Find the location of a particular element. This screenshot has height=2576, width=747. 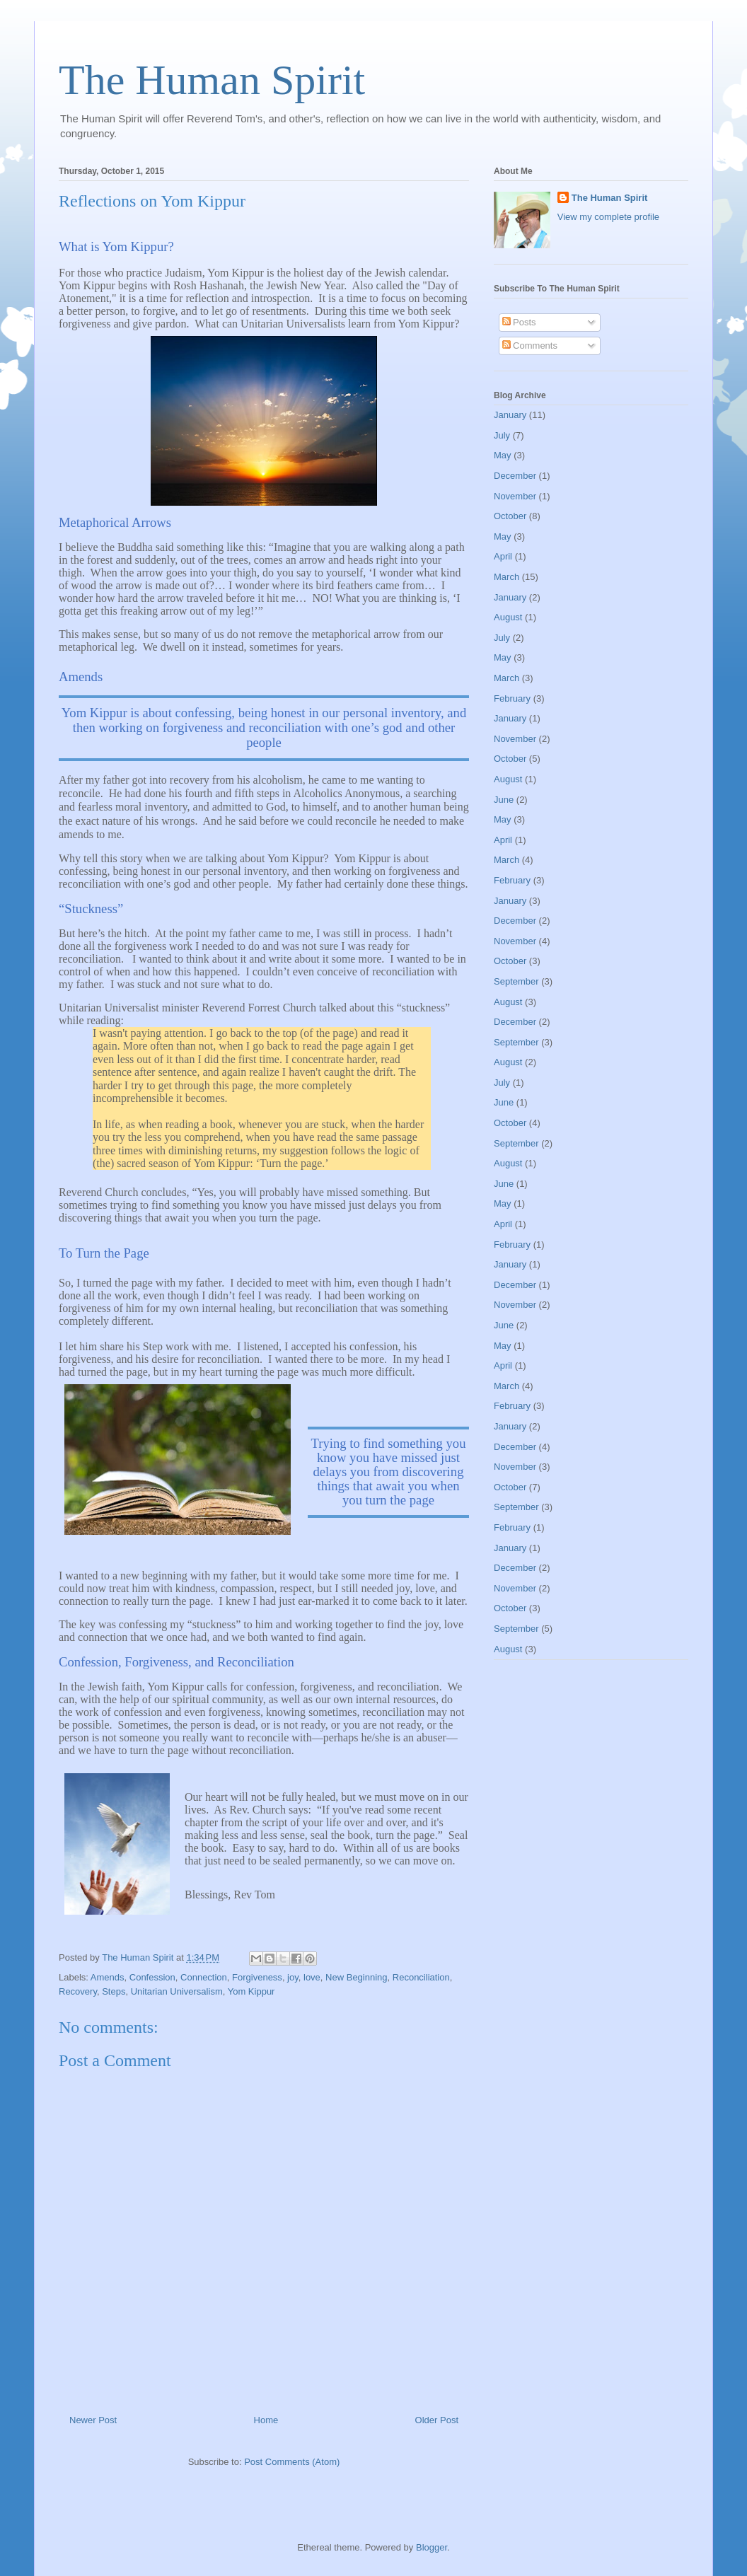

May is located at coordinates (502, 455).